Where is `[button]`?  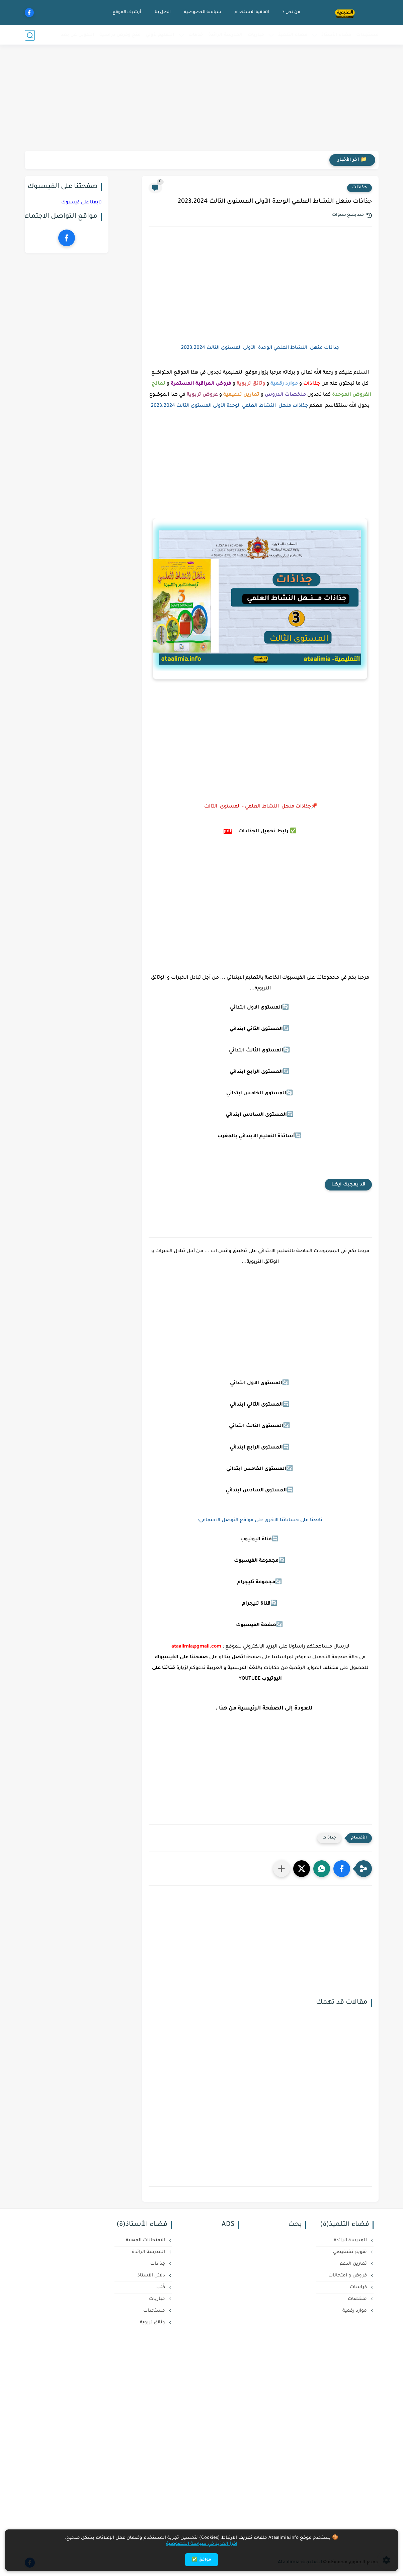
[button] is located at coordinates (341, 1868).